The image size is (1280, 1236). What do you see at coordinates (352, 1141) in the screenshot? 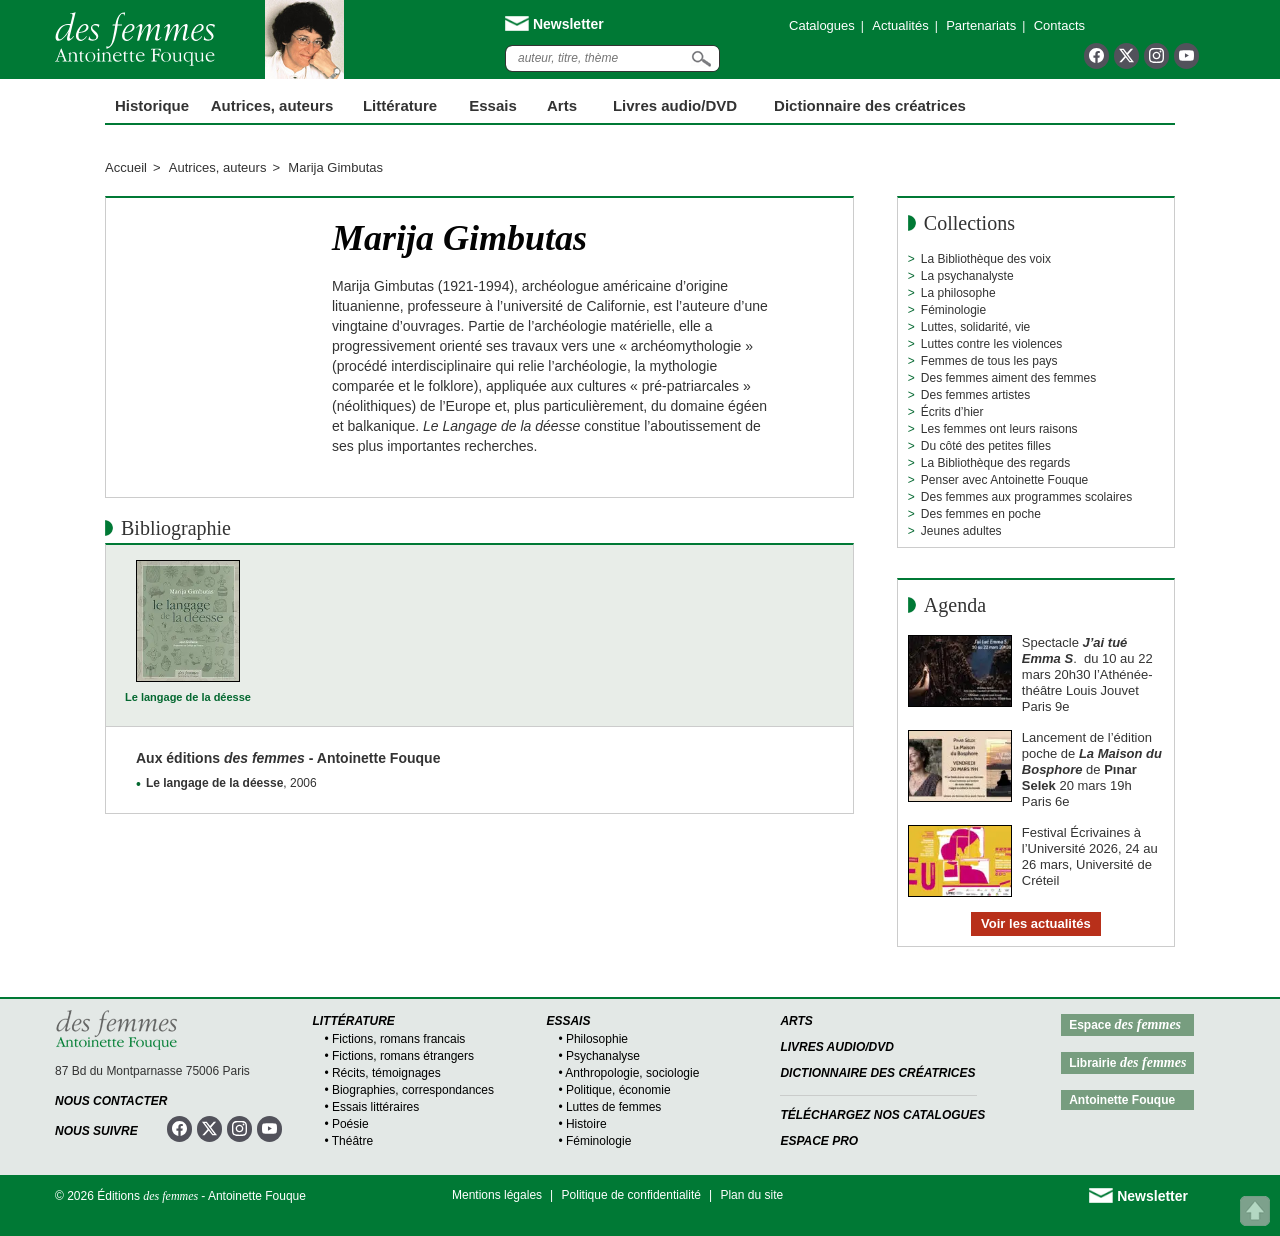
I see `Théâtre` at bounding box center [352, 1141].